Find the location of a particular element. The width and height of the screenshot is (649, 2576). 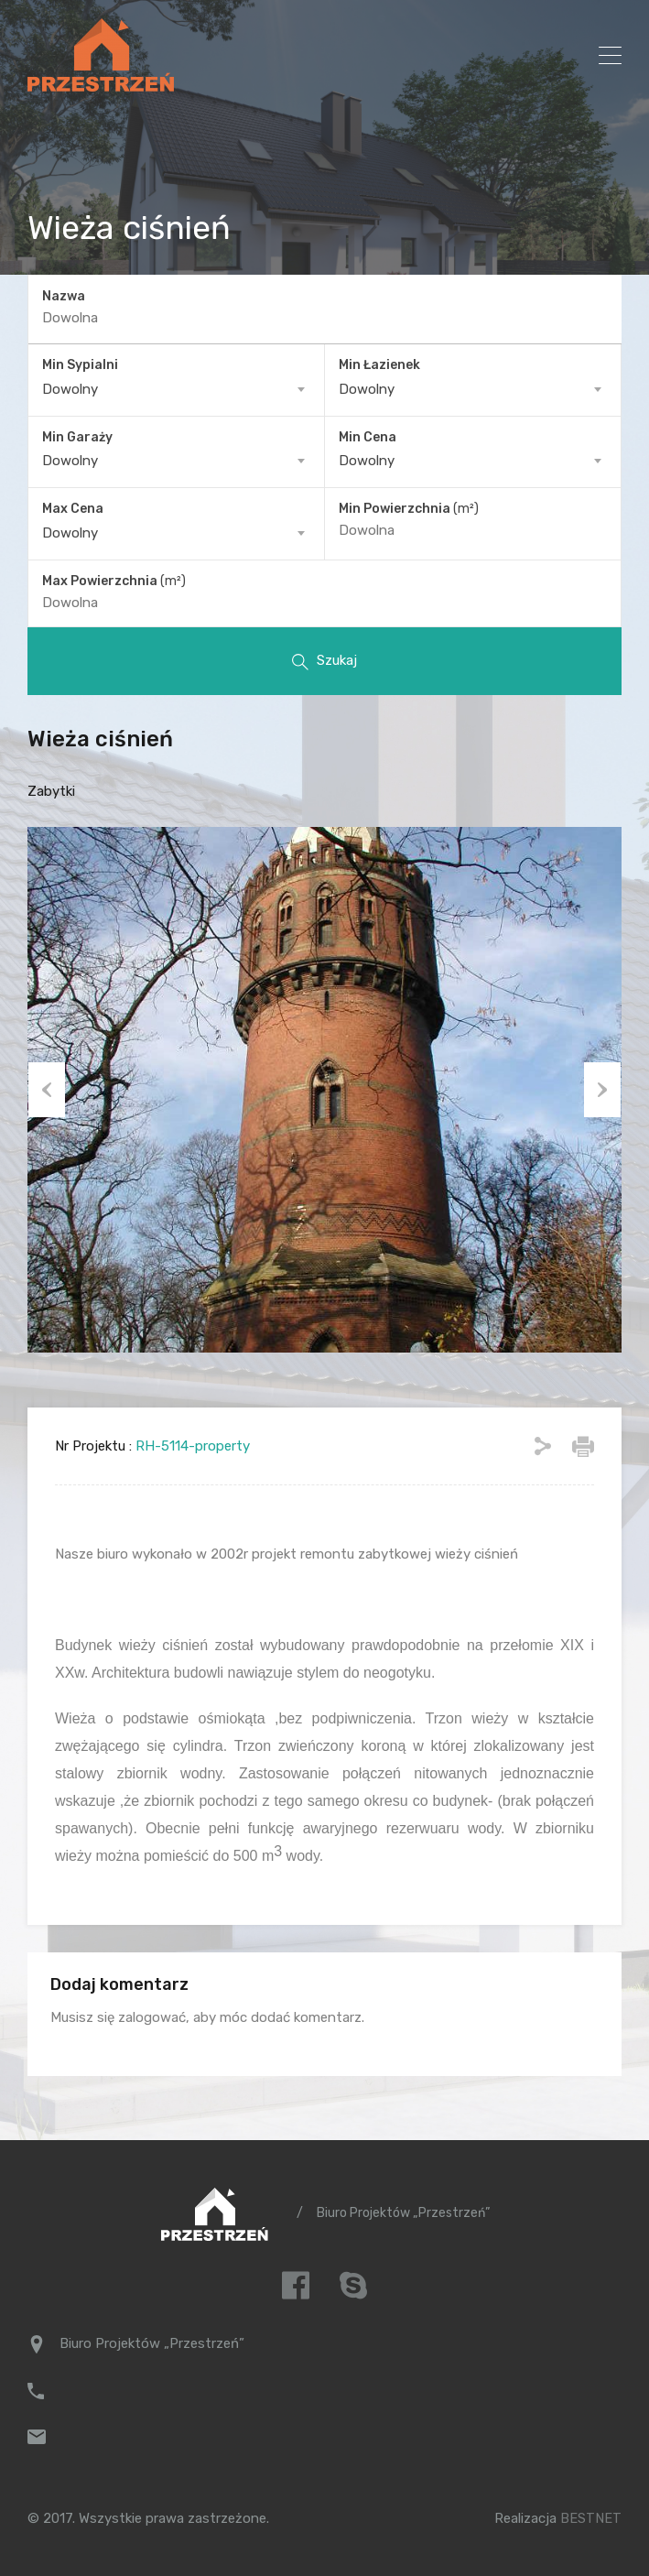

Min Łazienek is located at coordinates (379, 362).